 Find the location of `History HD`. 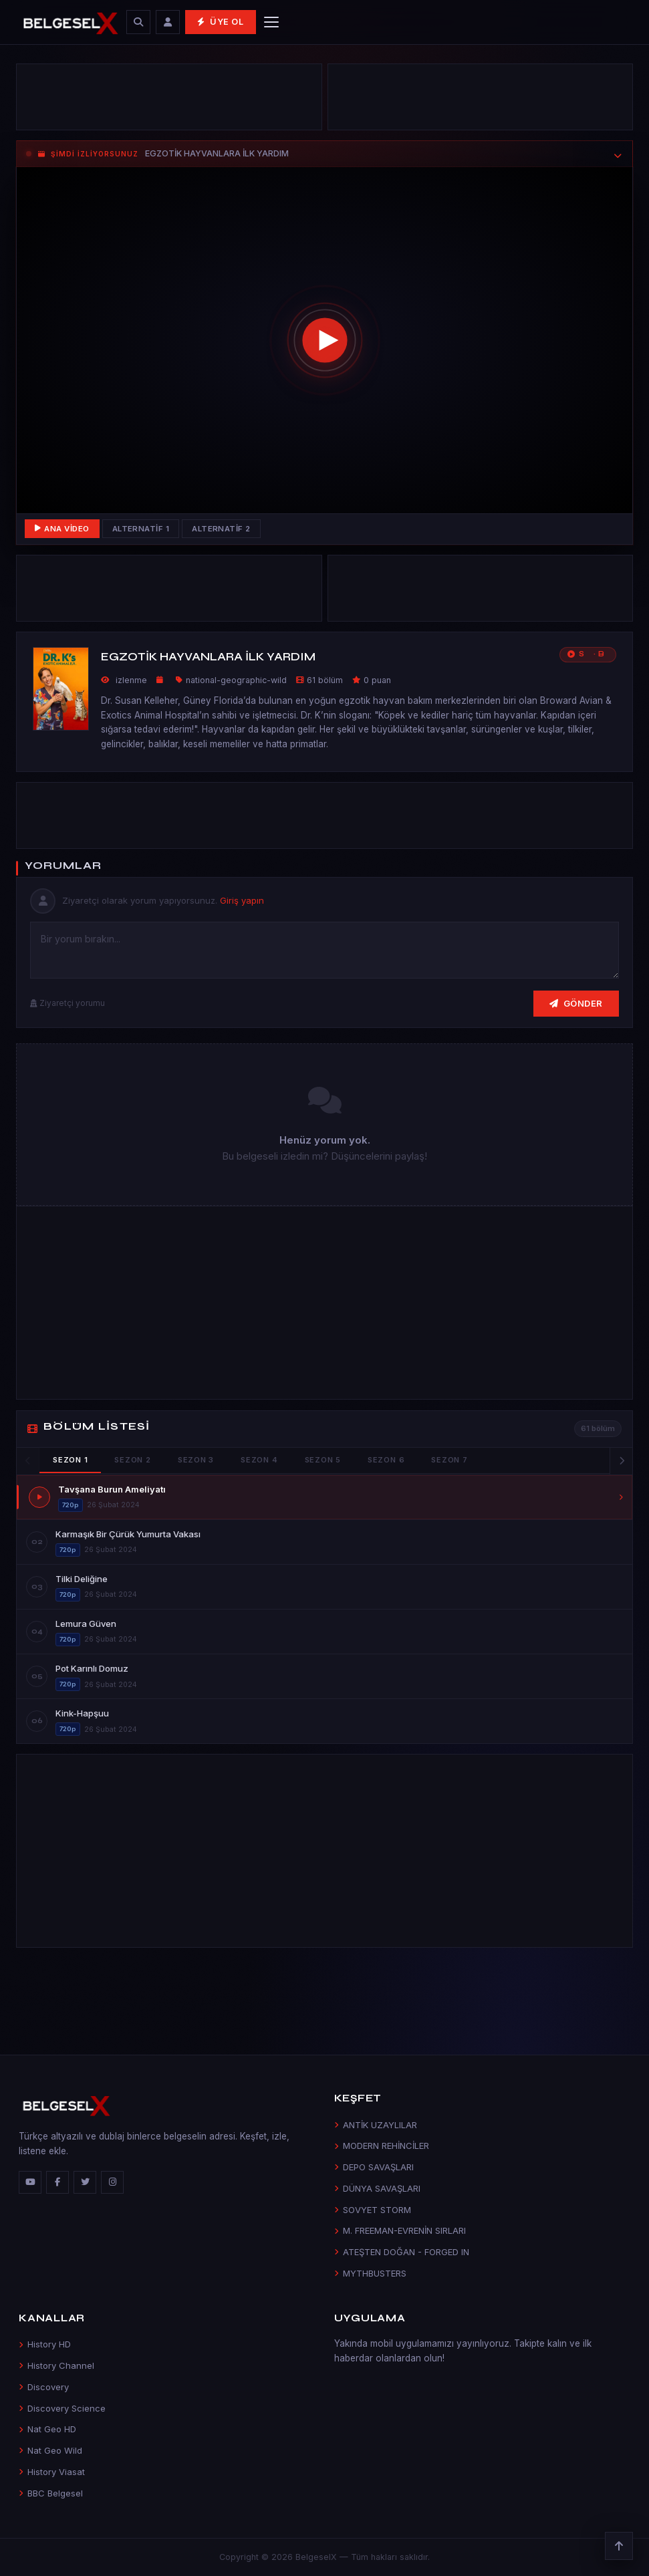

History HD is located at coordinates (45, 2344).